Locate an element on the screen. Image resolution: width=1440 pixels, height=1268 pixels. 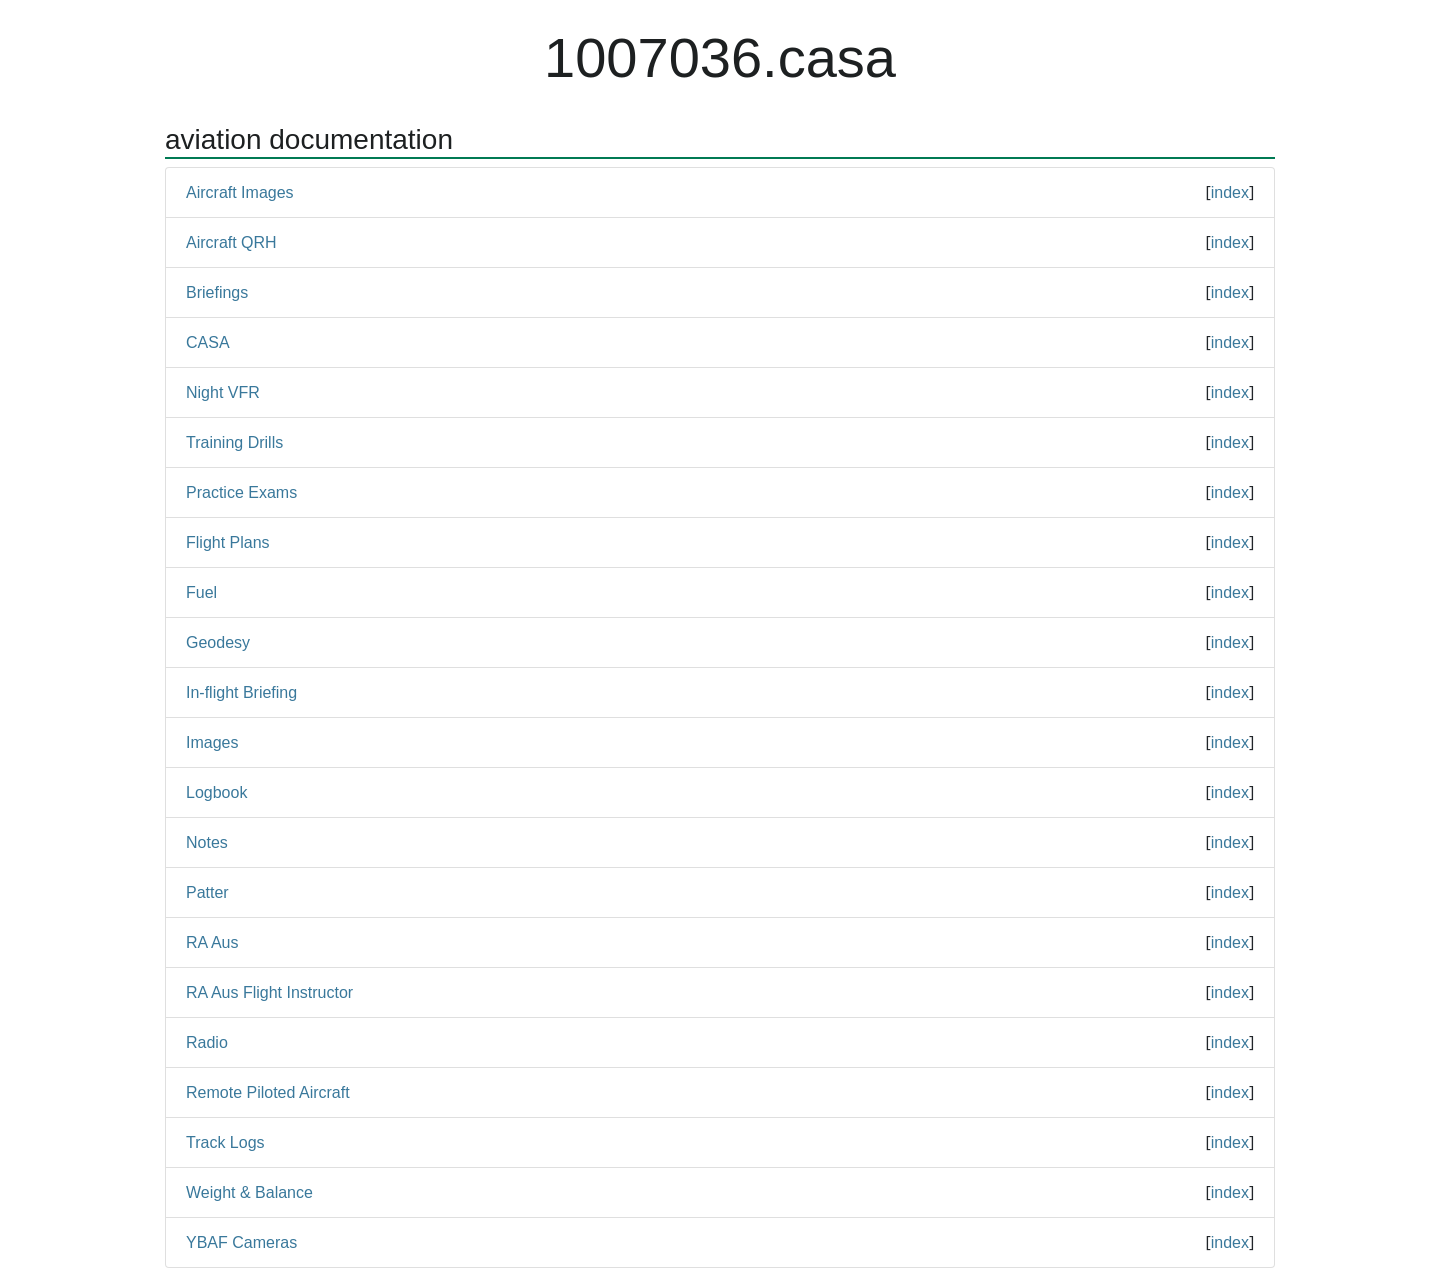
Practice Exams is located at coordinates (241, 492).